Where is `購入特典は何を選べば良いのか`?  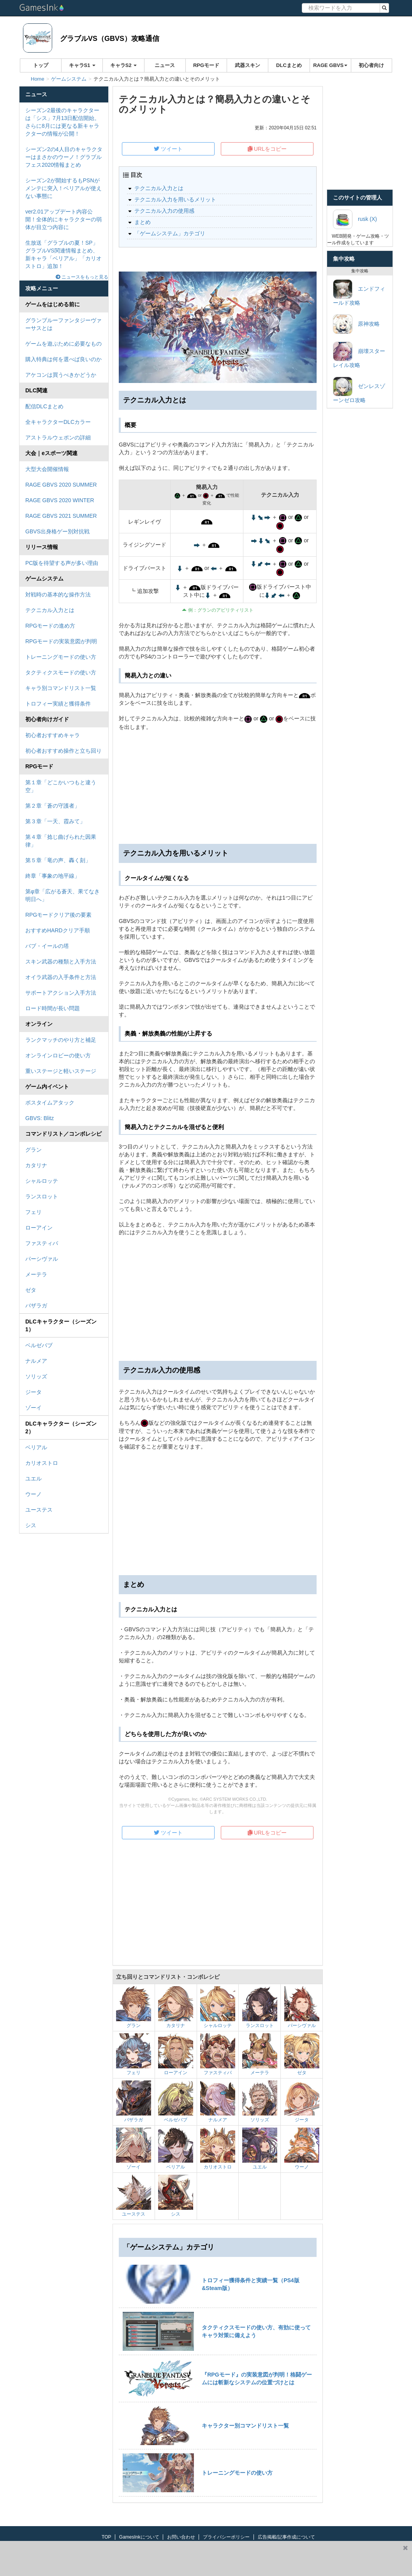 購入特典は何を選べば良いのか is located at coordinates (63, 359).